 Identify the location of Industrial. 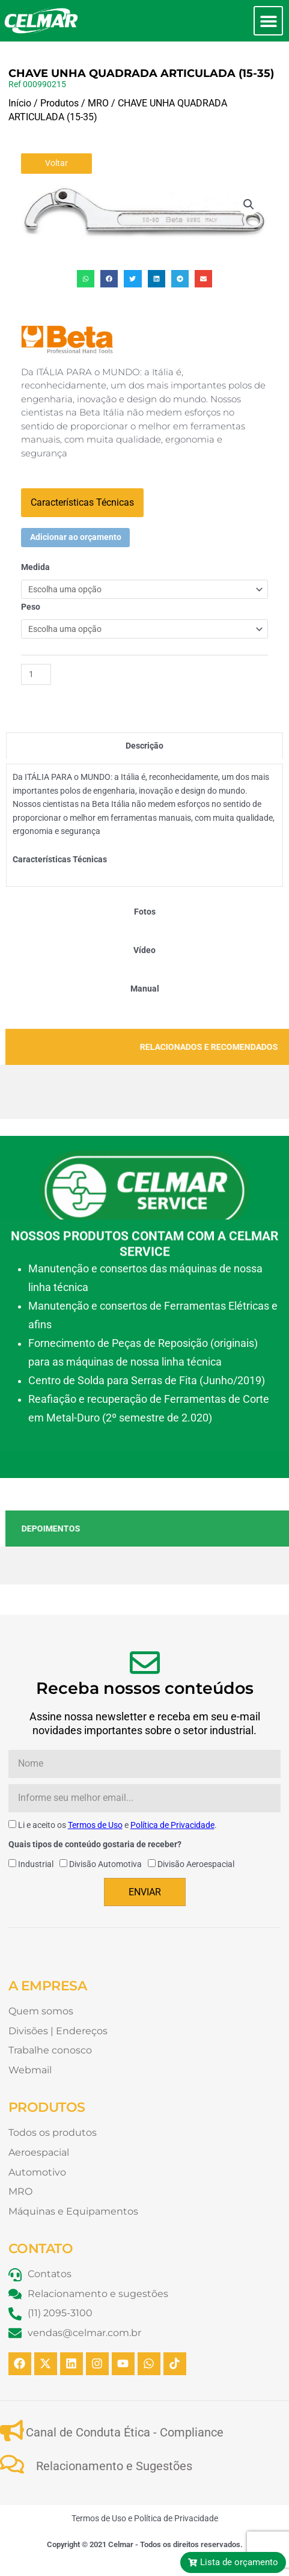
(35, 1864).